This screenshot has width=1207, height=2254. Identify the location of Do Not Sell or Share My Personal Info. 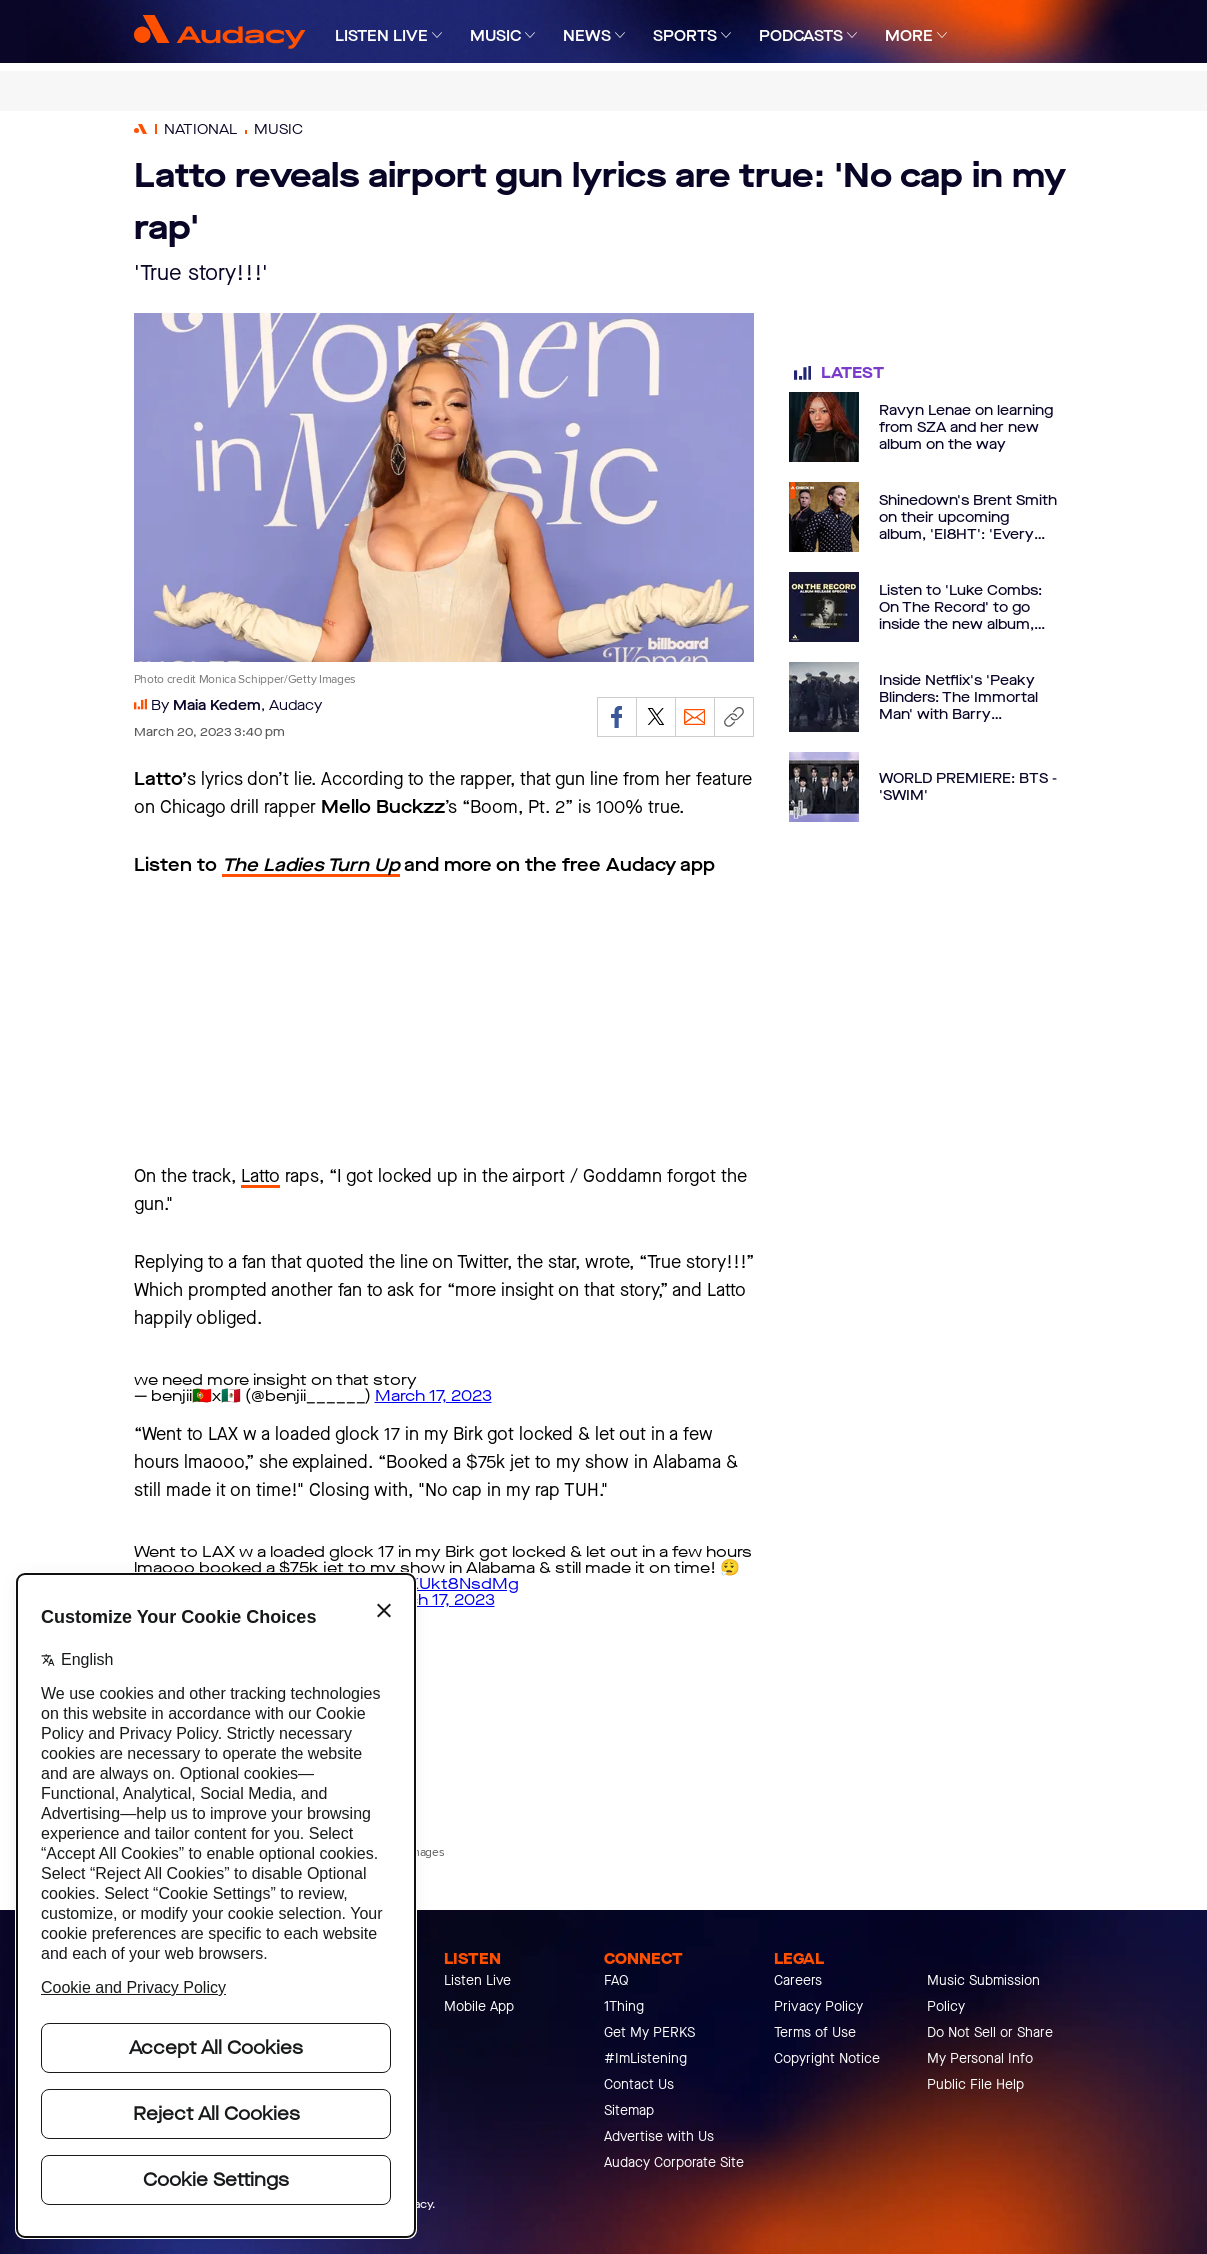
(990, 2045).